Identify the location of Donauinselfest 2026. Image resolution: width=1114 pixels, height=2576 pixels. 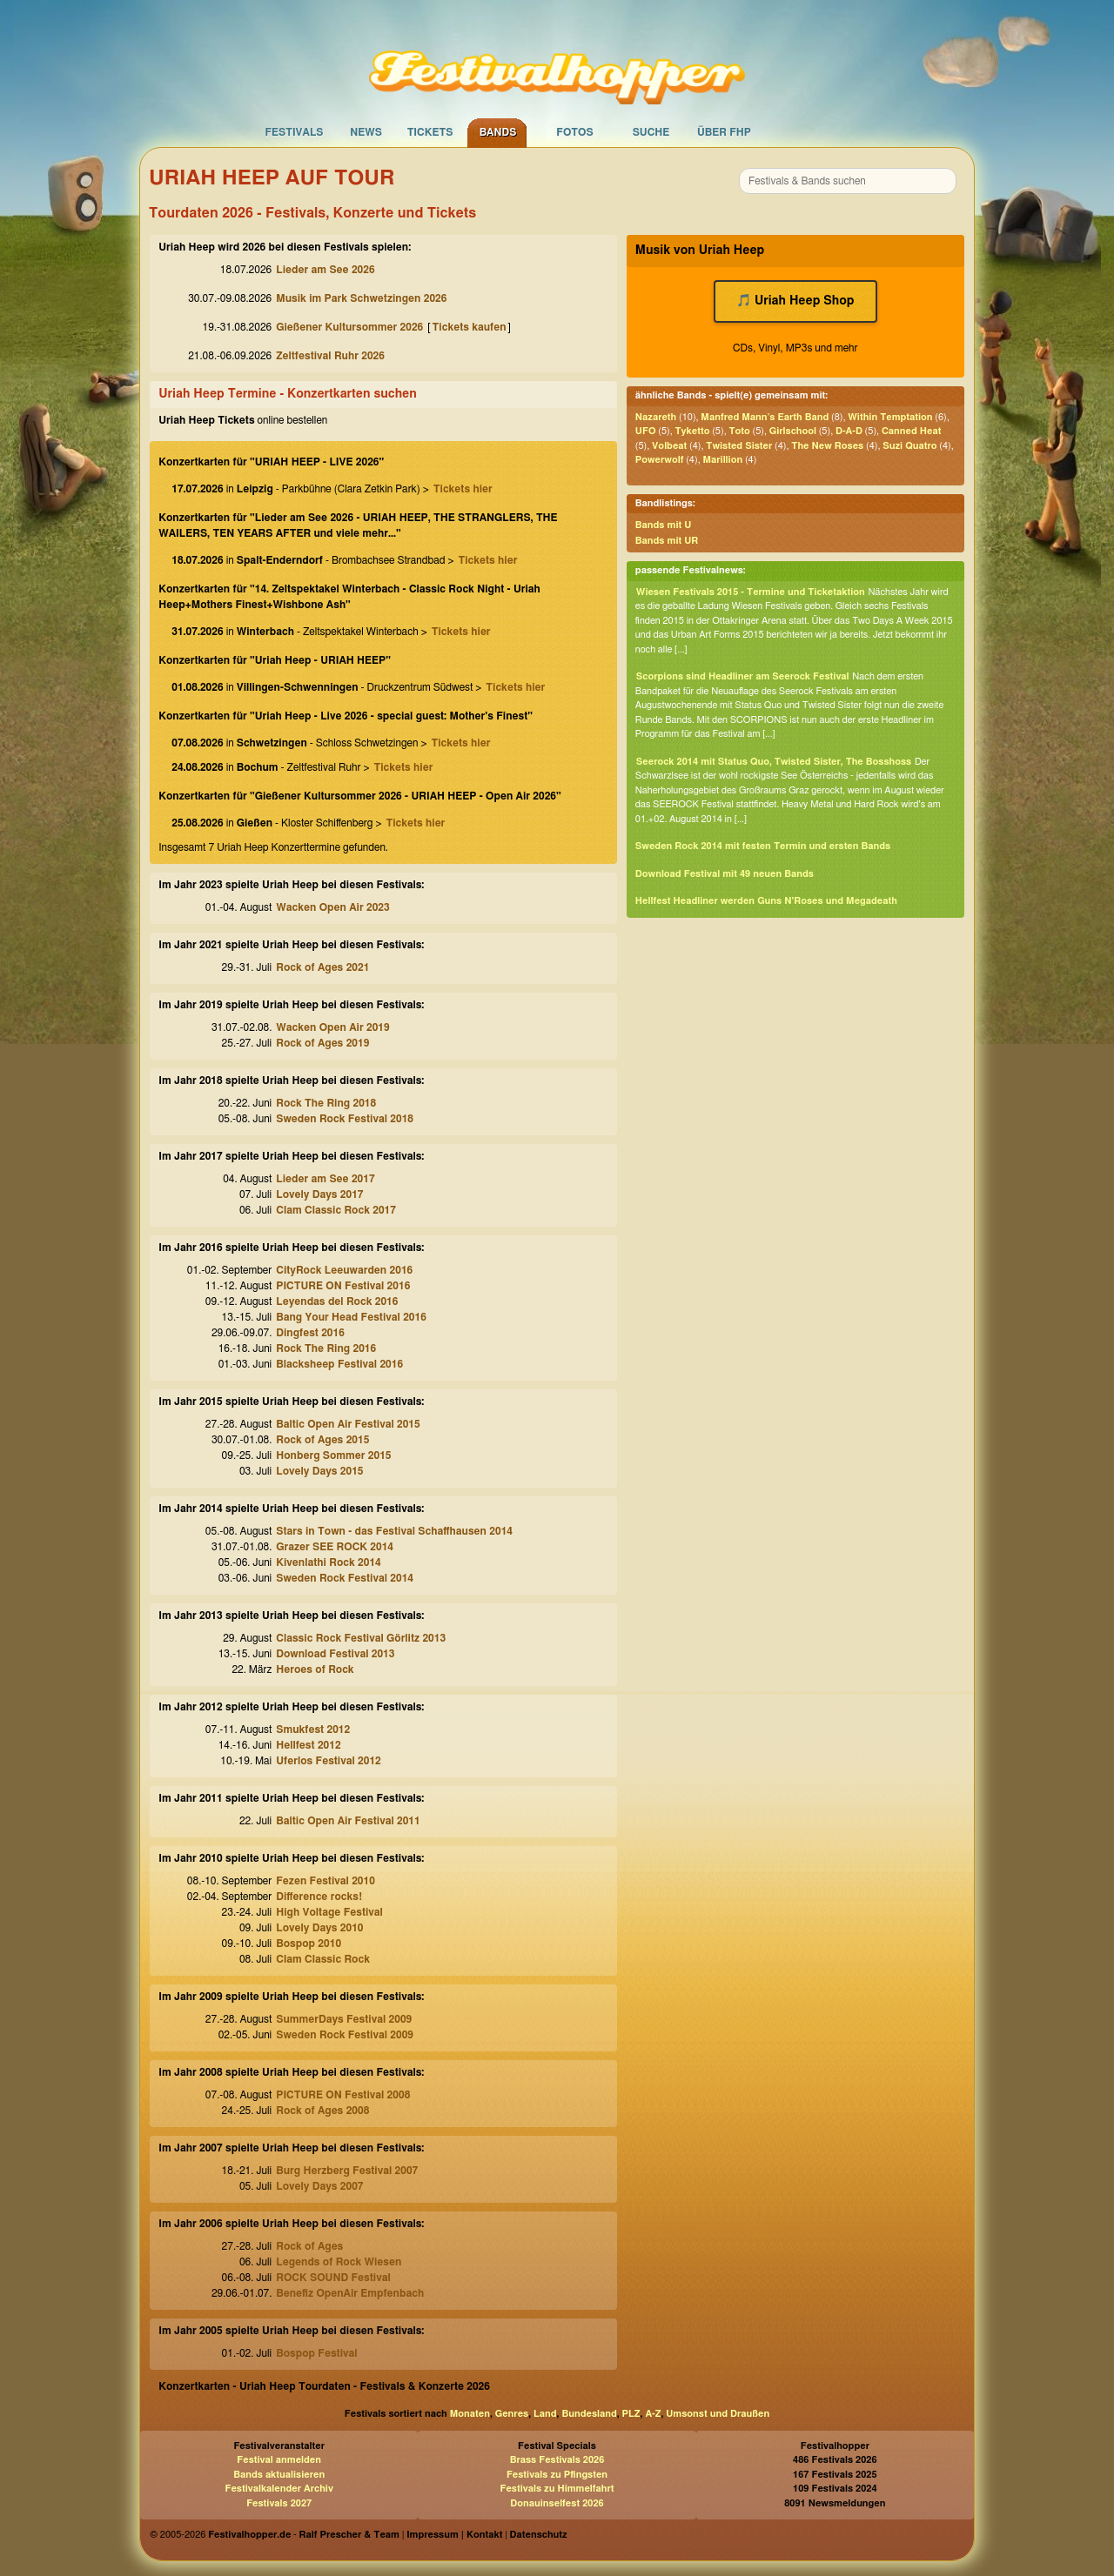
(556, 2503).